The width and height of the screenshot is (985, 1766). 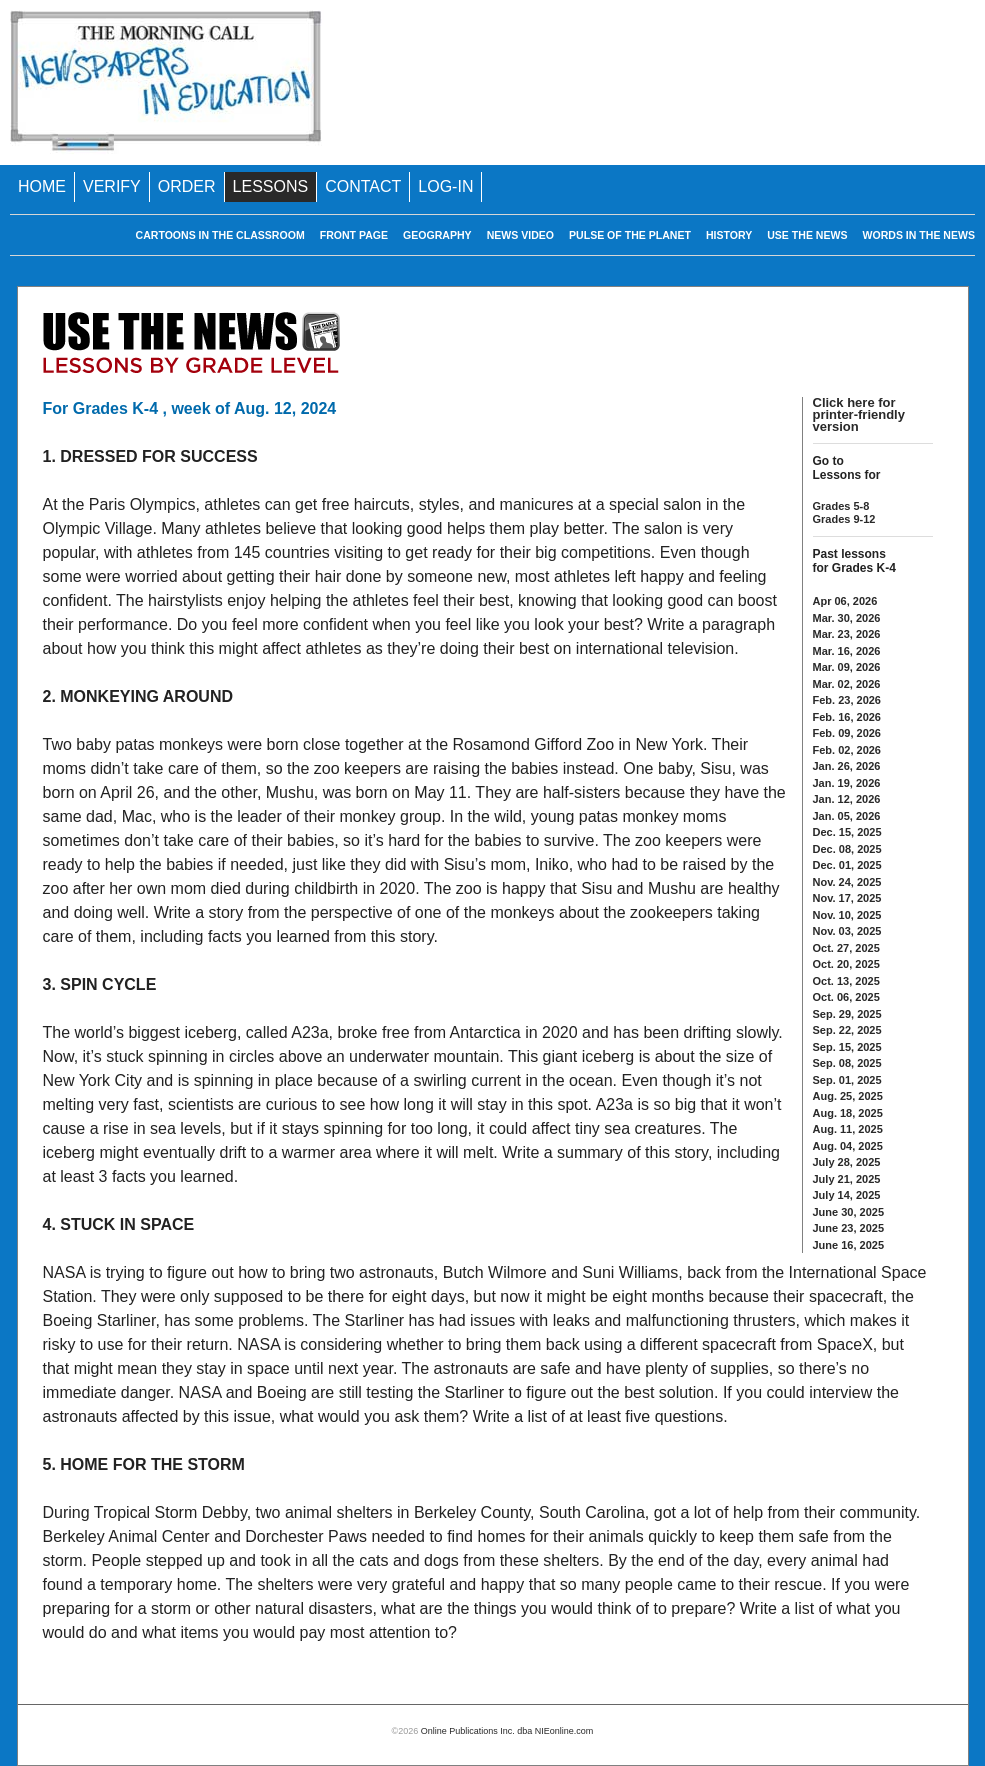 What do you see at coordinates (845, 601) in the screenshot?
I see `Apr 06, 2026` at bounding box center [845, 601].